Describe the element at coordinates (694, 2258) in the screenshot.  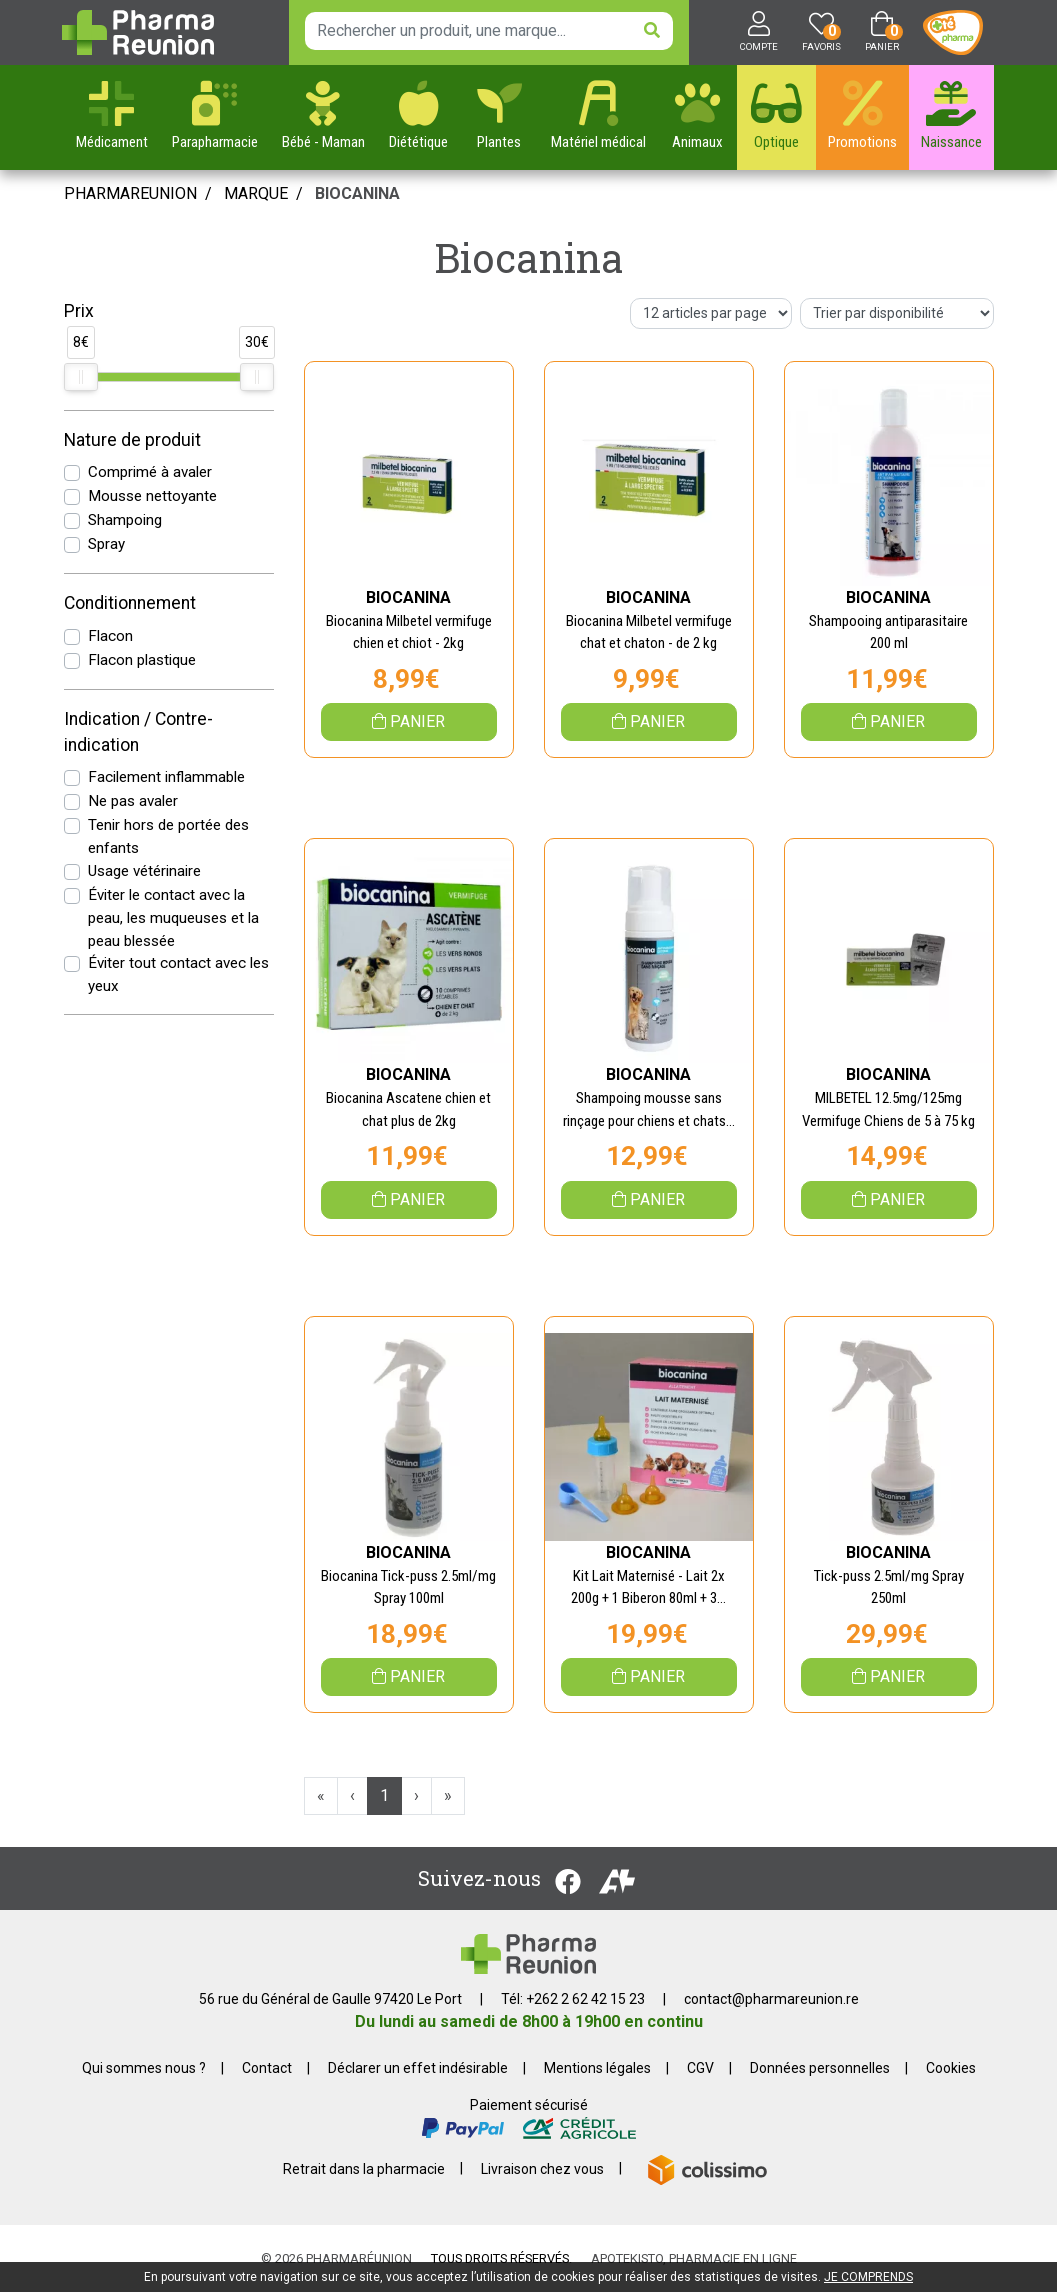
I see `Apotekisto` at that location.